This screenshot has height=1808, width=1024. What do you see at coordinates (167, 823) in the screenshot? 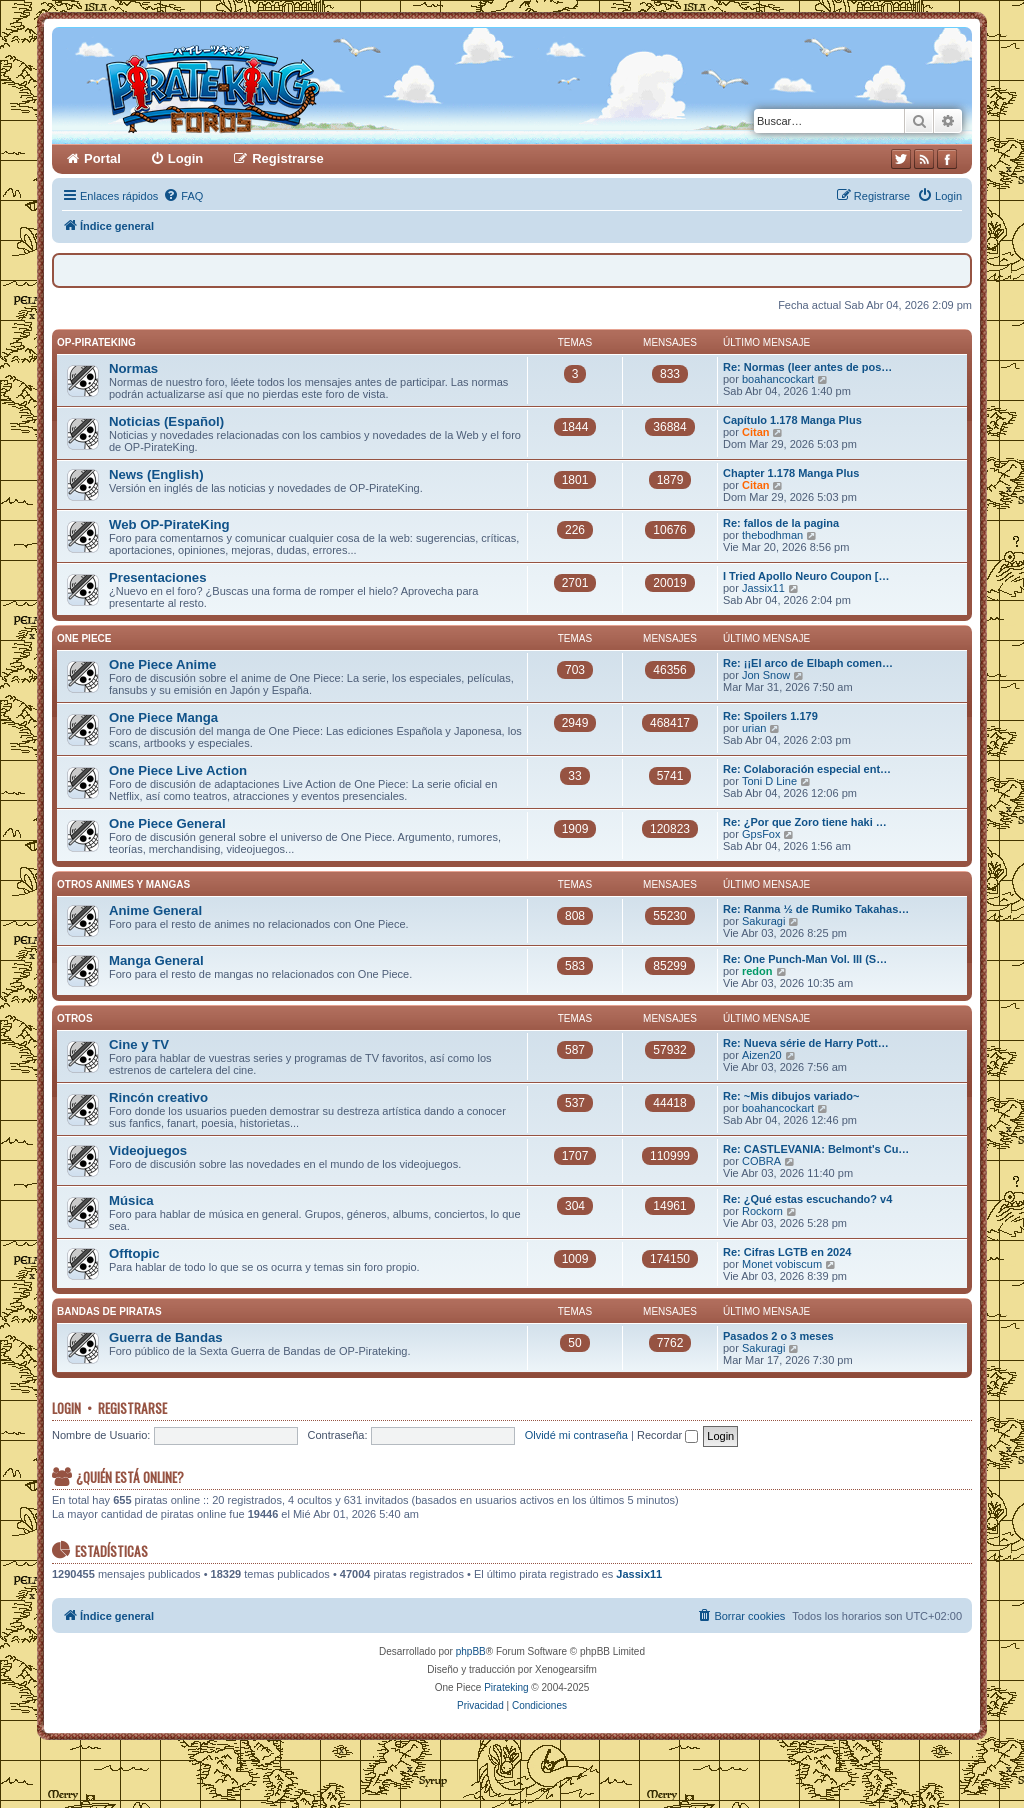
I see `One Piece General` at bounding box center [167, 823].